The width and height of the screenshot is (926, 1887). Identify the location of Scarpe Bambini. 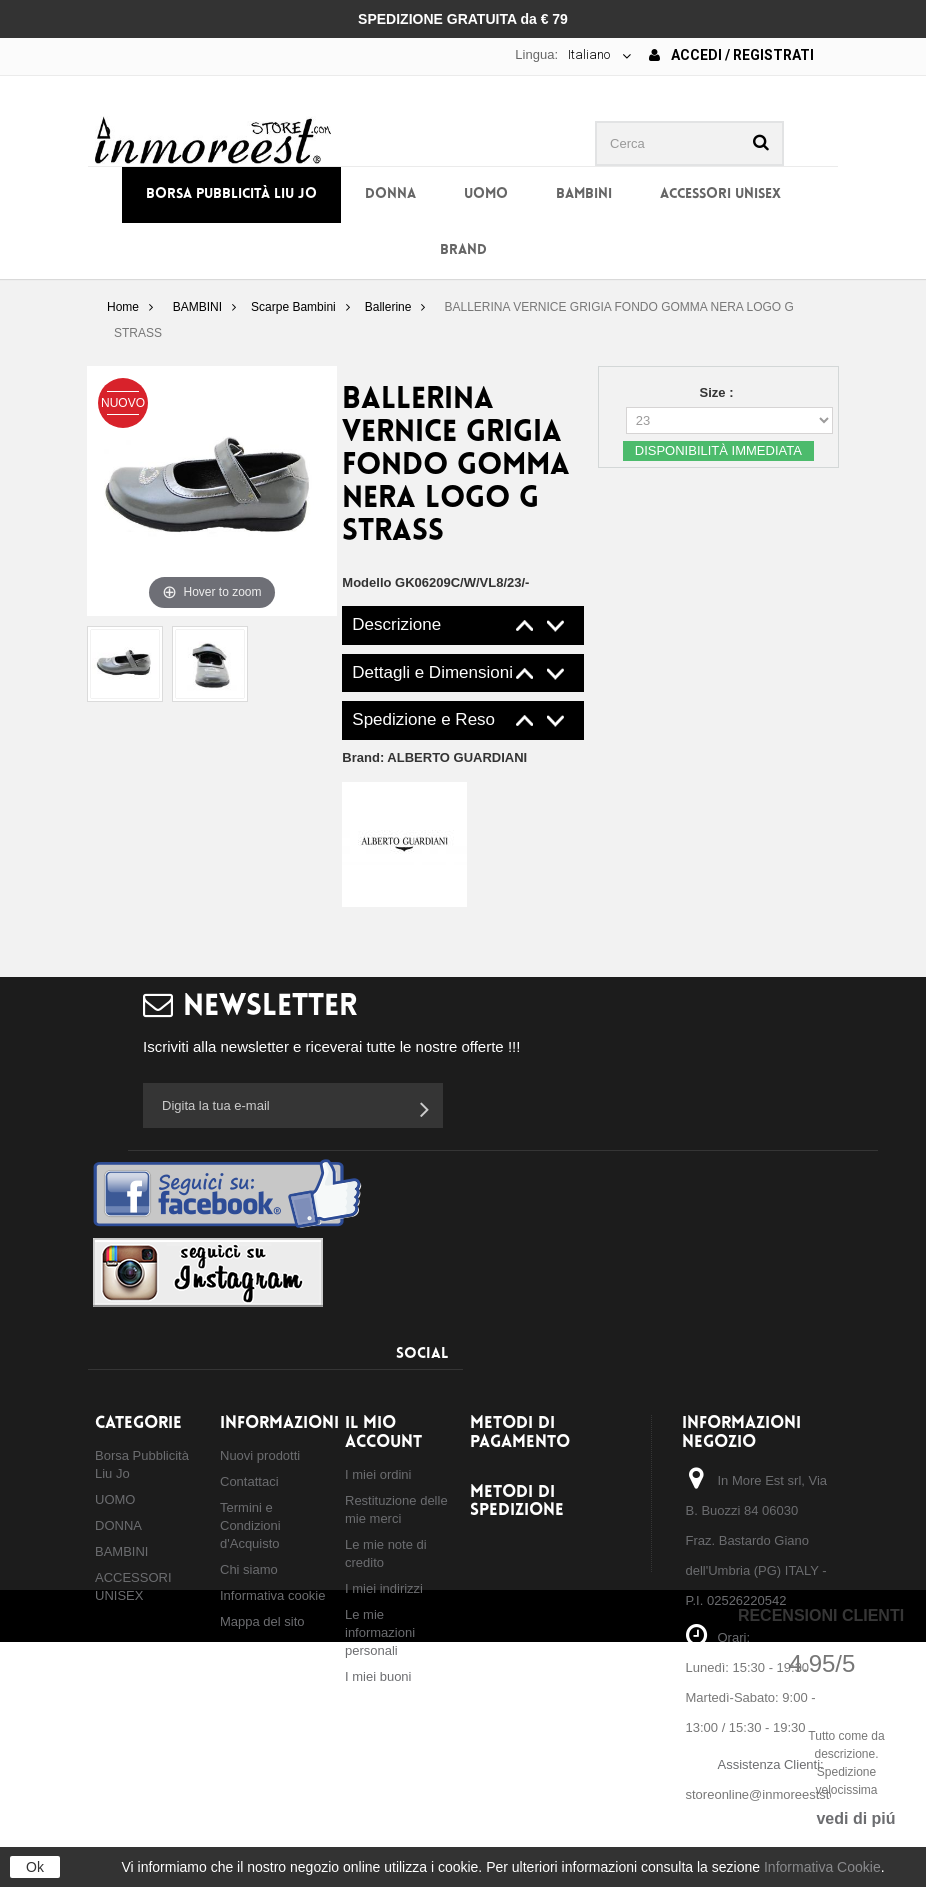
(293, 307).